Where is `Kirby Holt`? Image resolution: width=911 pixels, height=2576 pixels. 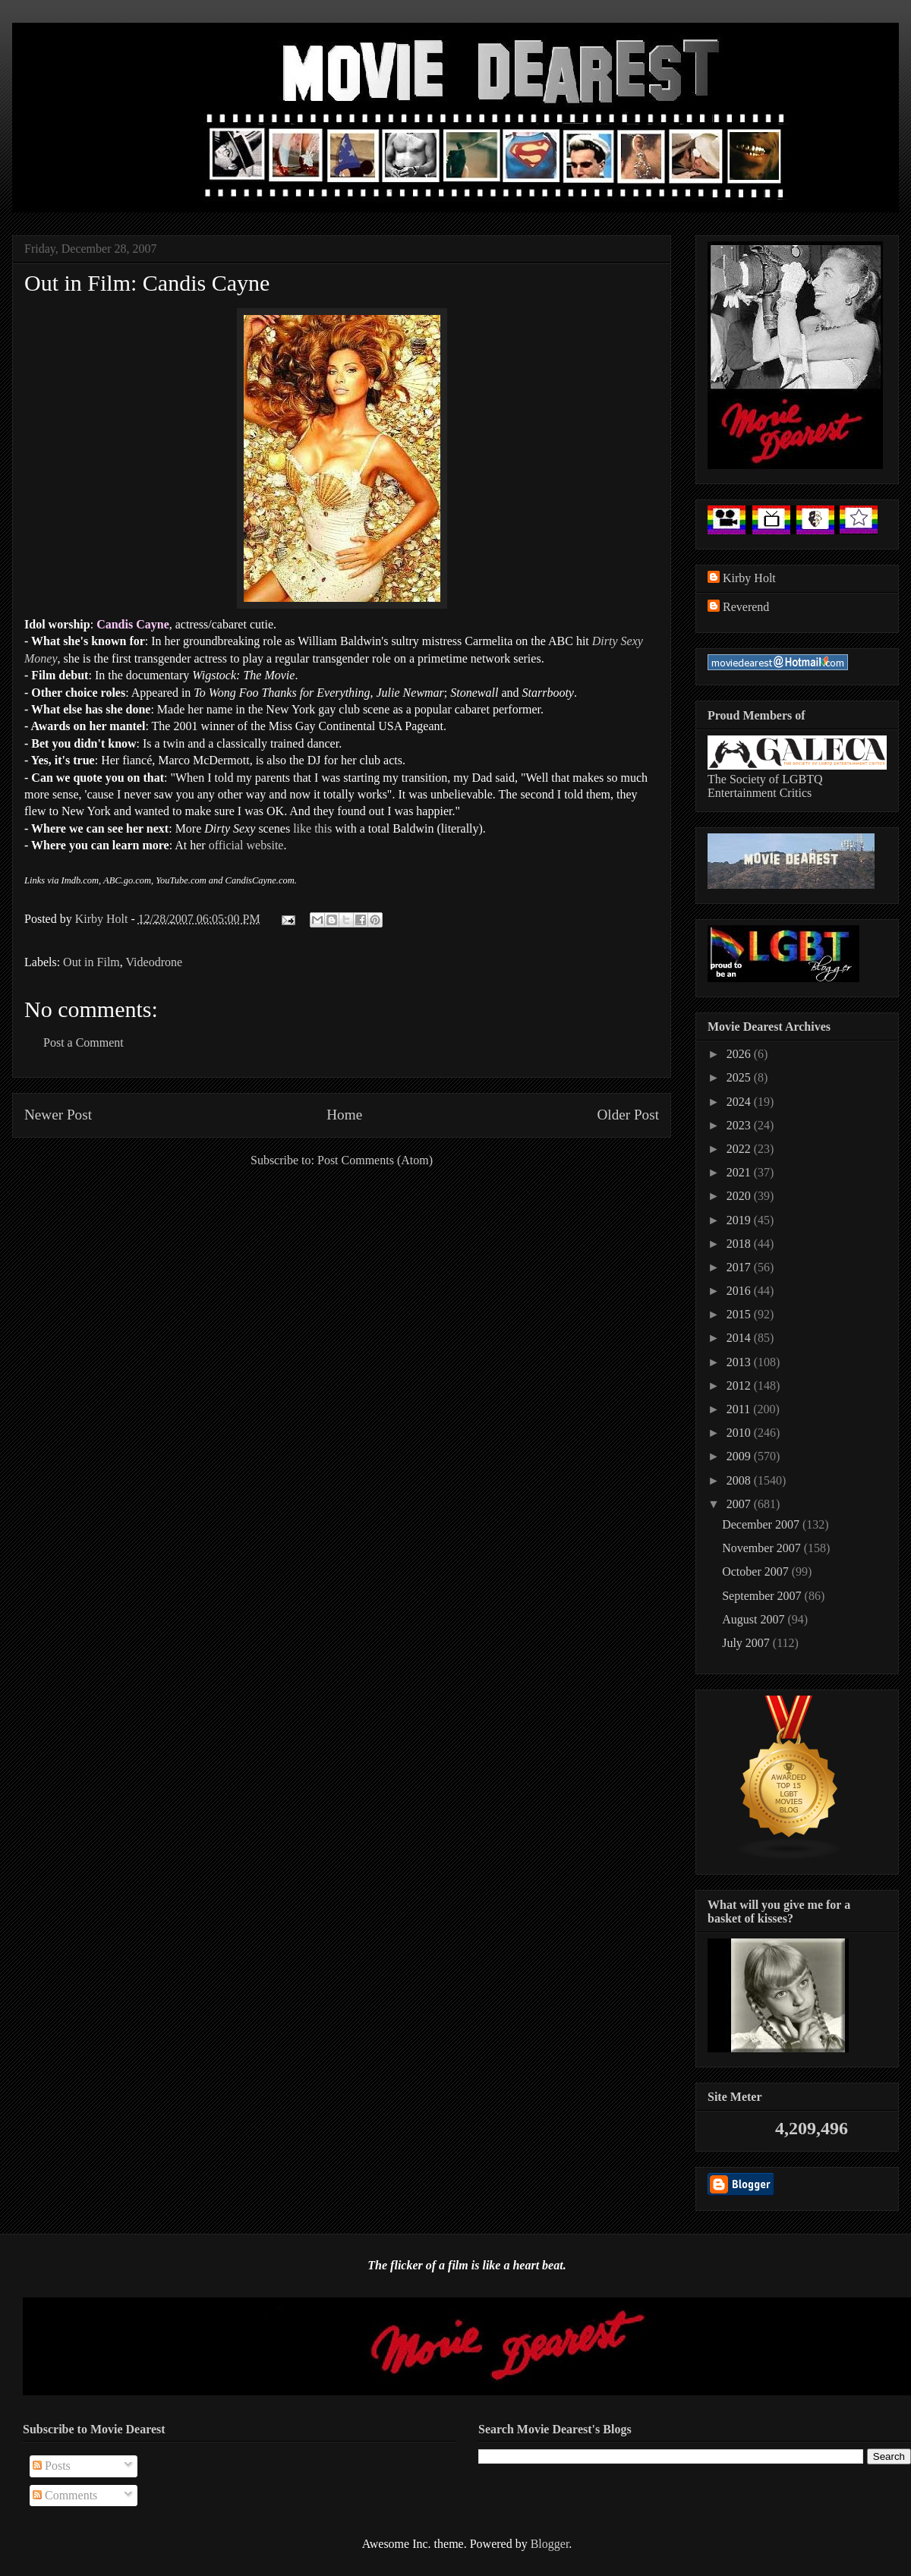 Kirby Holt is located at coordinates (103, 918).